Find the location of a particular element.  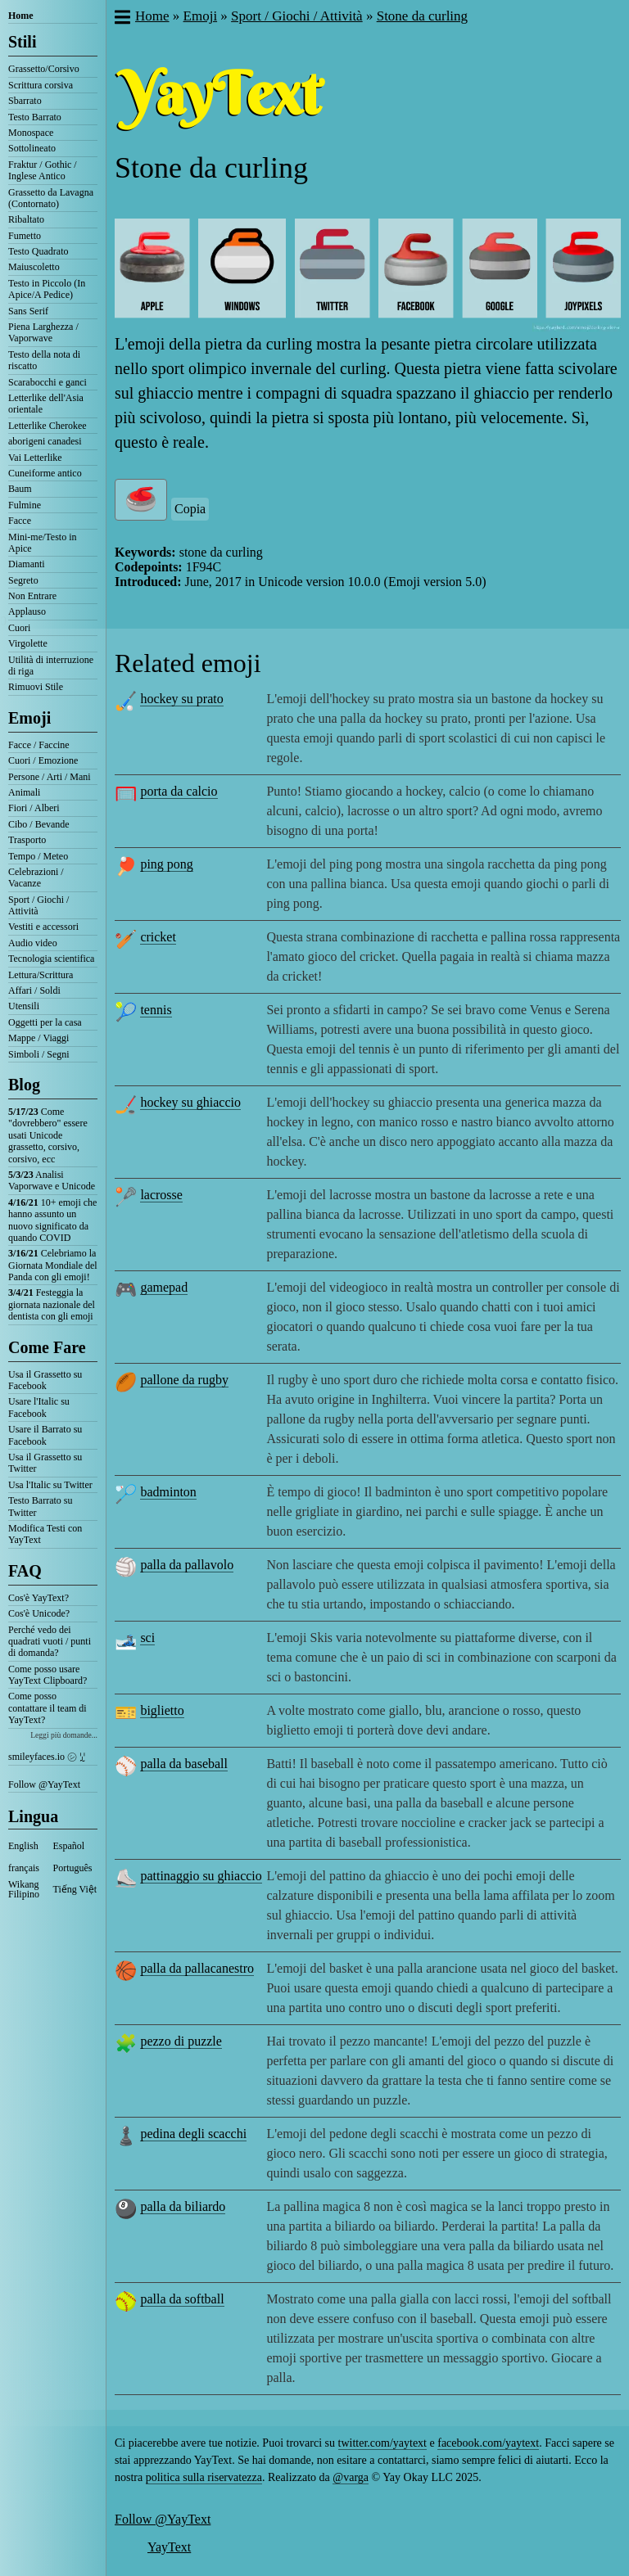

biglietto is located at coordinates (161, 1710).